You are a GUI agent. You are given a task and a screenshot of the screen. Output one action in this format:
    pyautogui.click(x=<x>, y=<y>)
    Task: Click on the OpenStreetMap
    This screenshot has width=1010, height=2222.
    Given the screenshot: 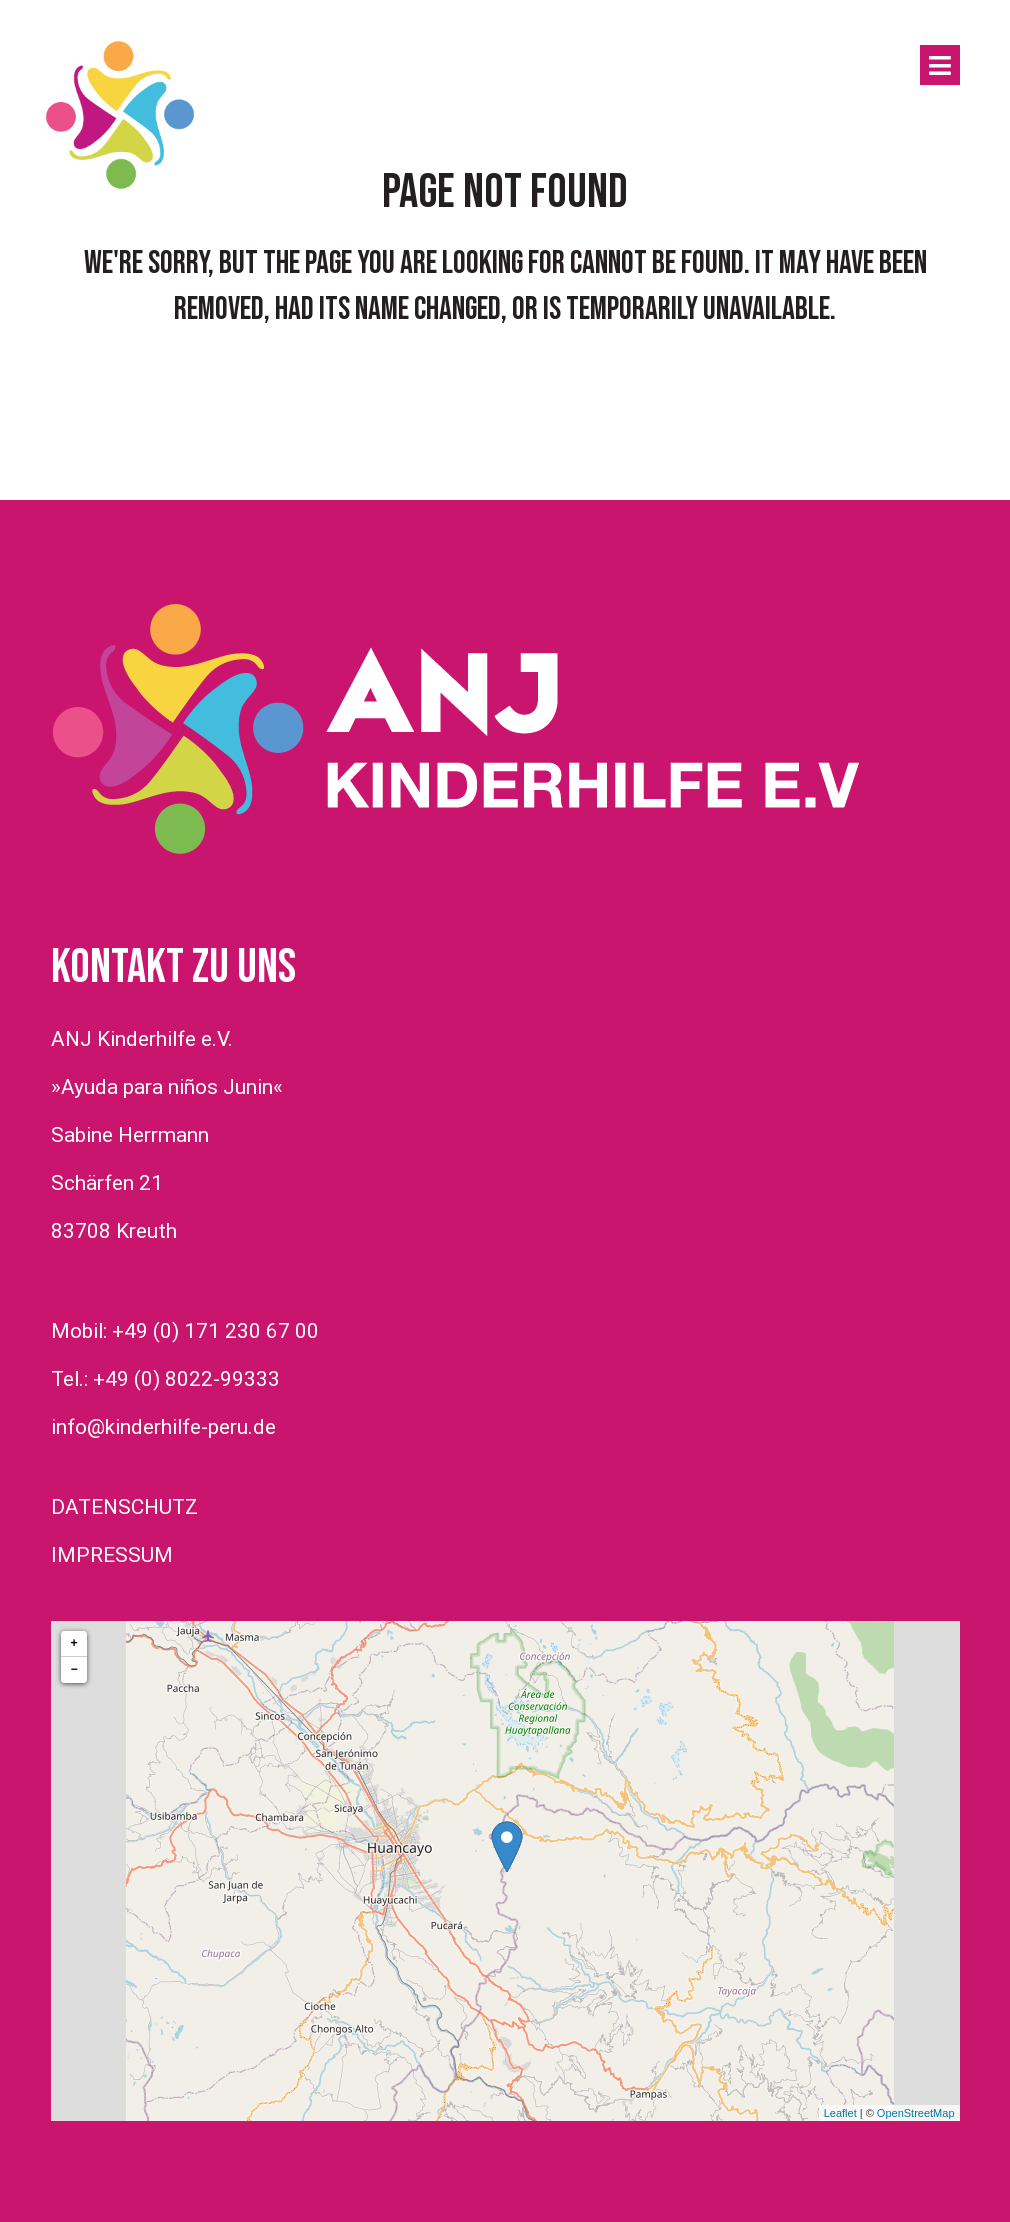 What is the action you would take?
    pyautogui.click(x=916, y=2113)
    